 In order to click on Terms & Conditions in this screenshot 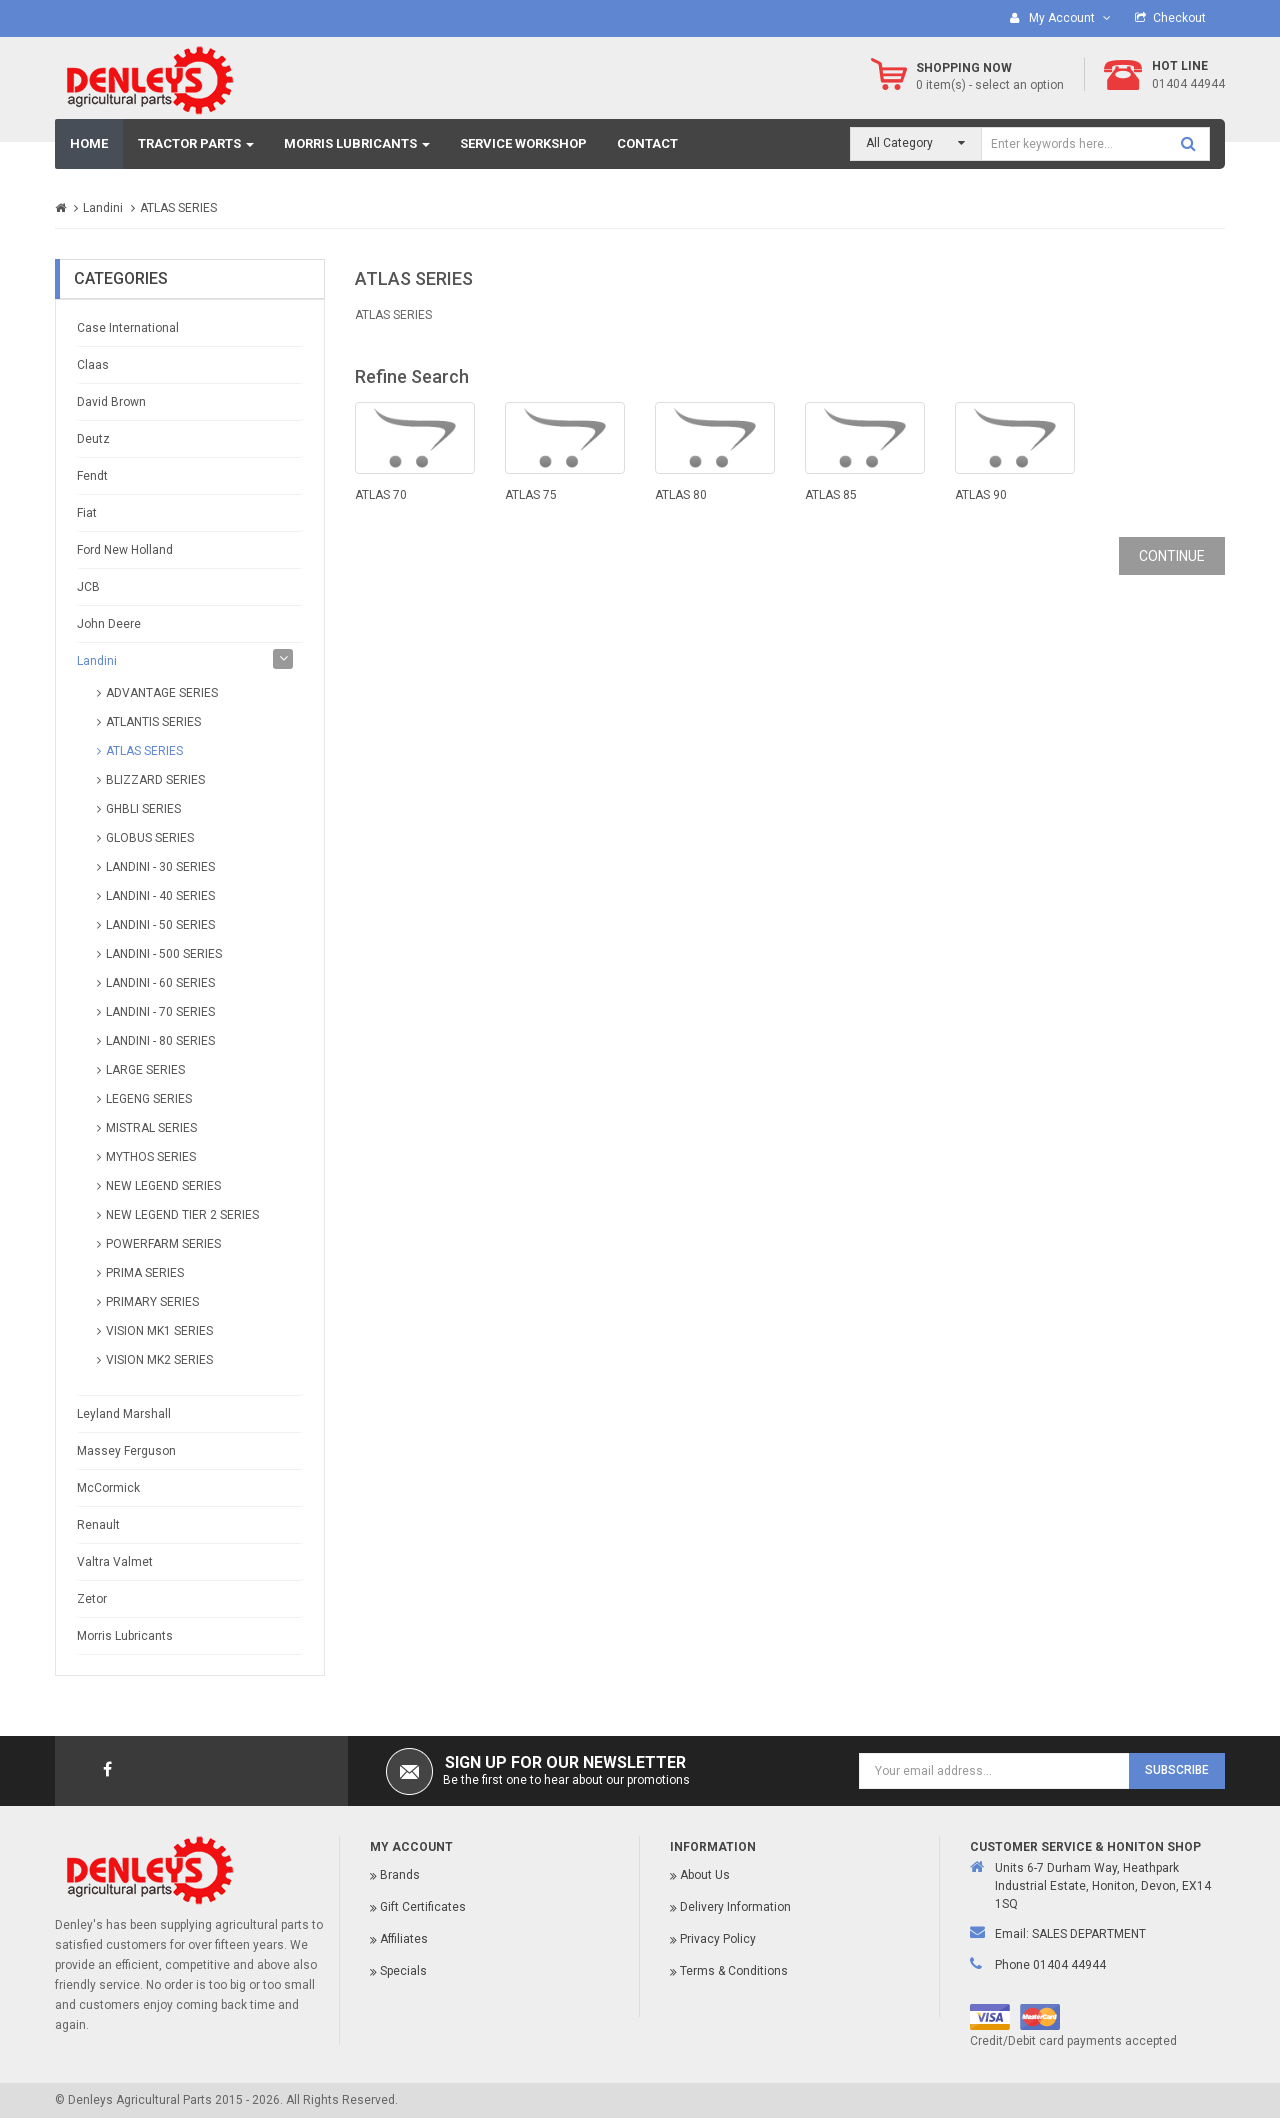, I will do `click(734, 1971)`.